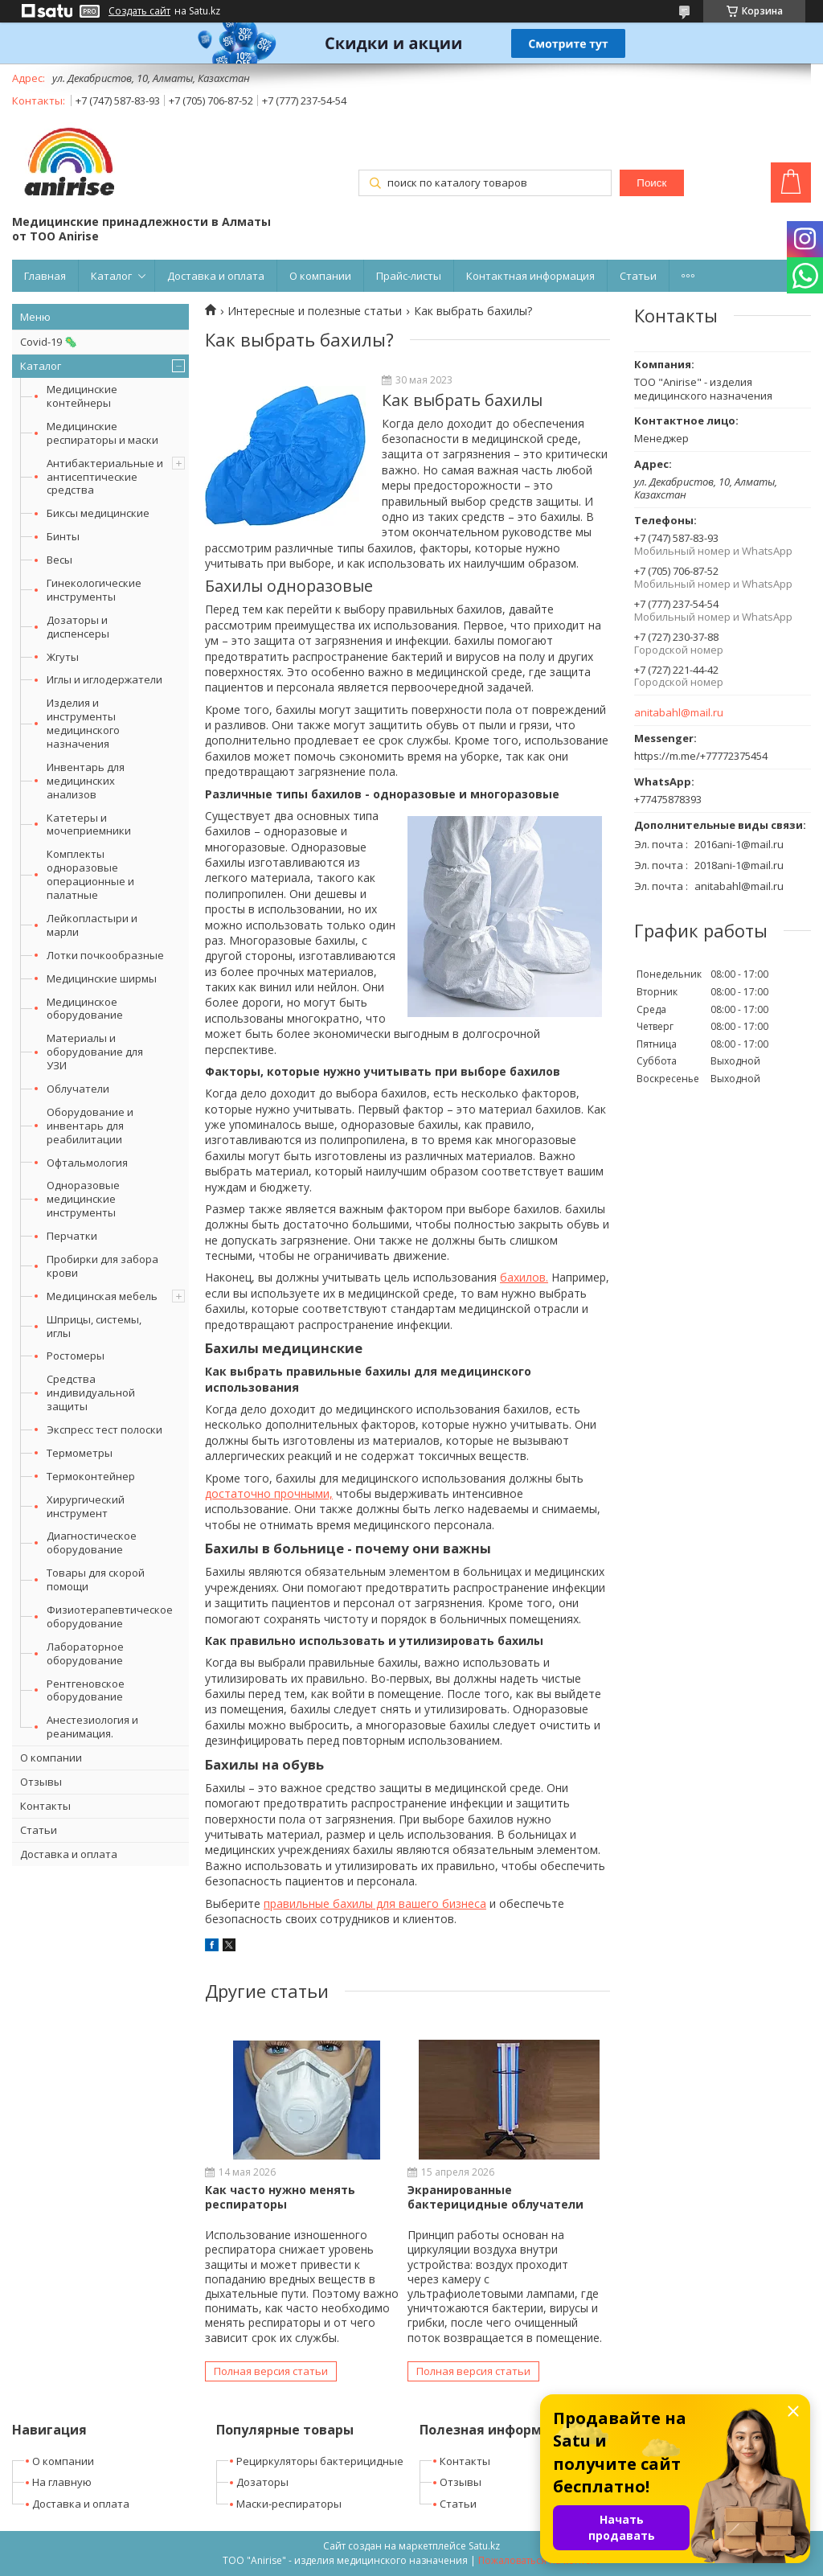 This screenshot has height=2576, width=823. I want to click on Ростомеры, so click(75, 1355).